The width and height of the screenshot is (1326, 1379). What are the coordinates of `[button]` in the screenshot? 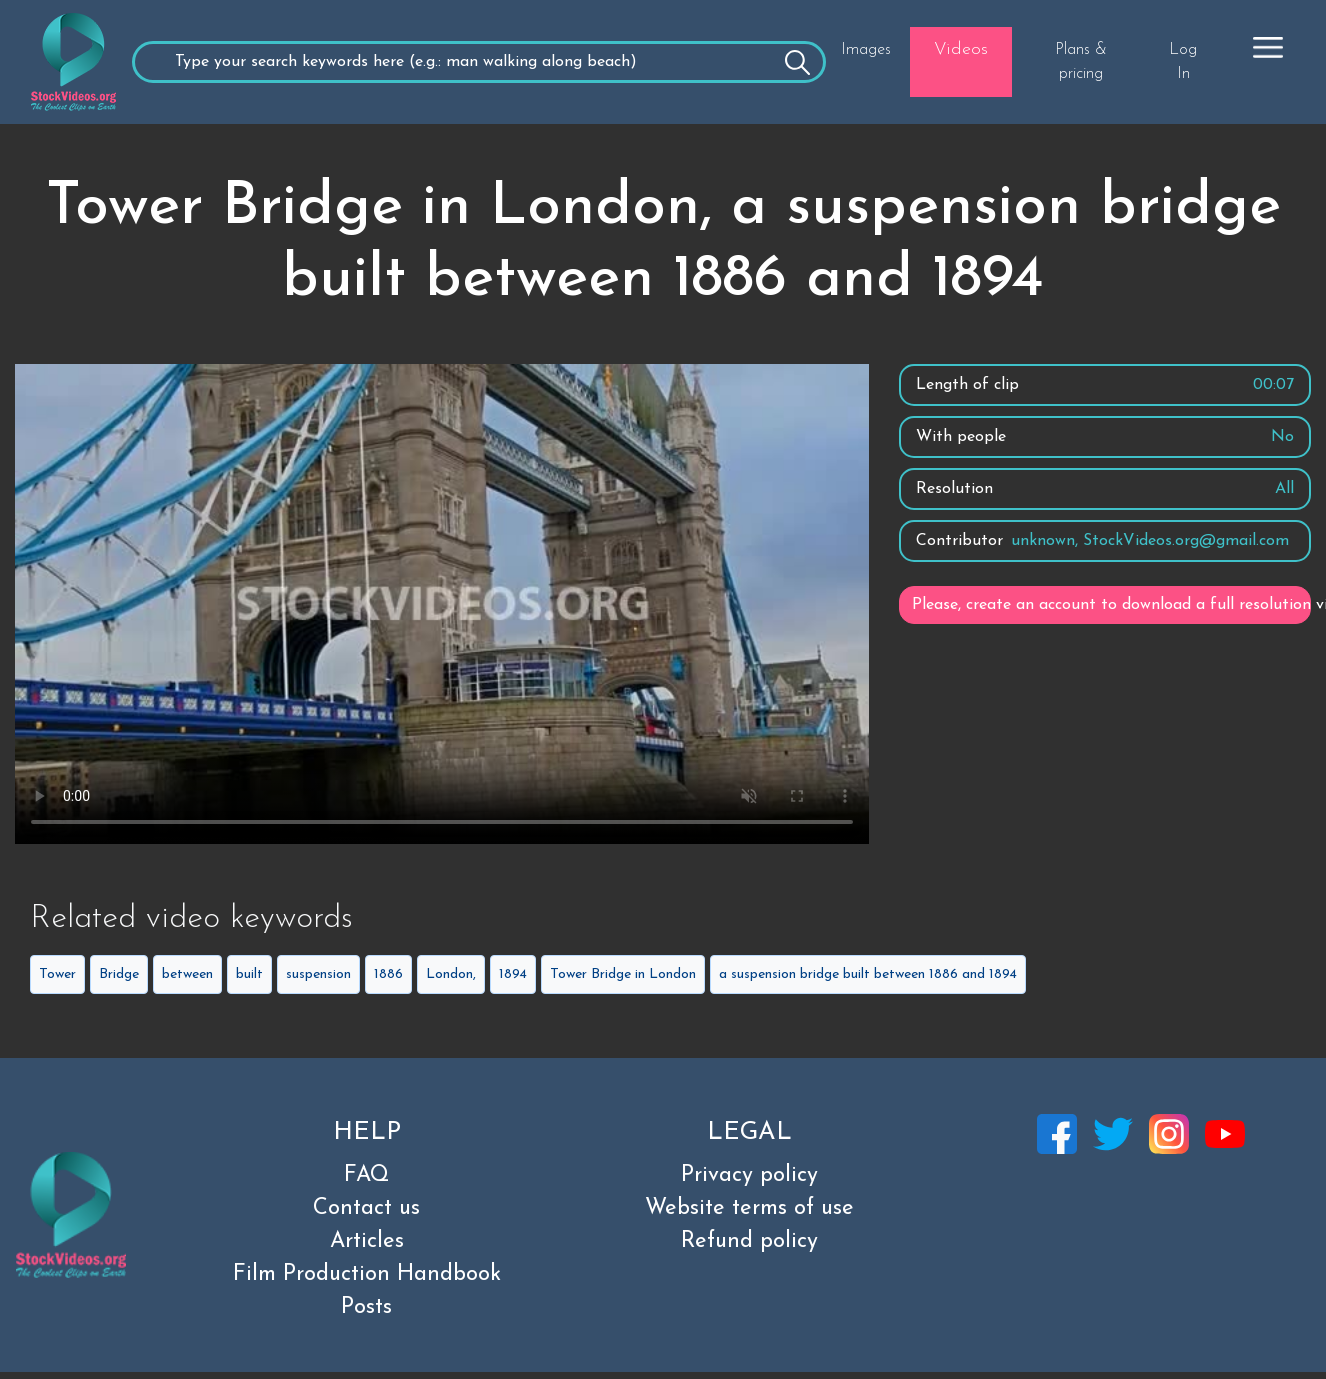 It's located at (1268, 47).